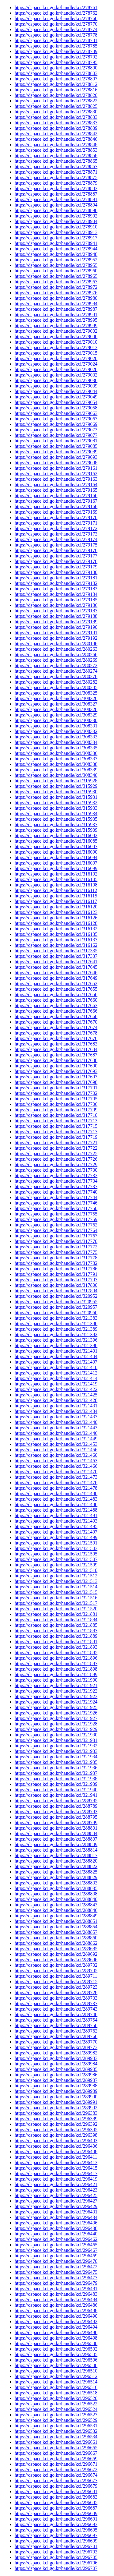  I want to click on https://dspace.kci.go.kr/handle/kci/289723, so click(56, 1987).